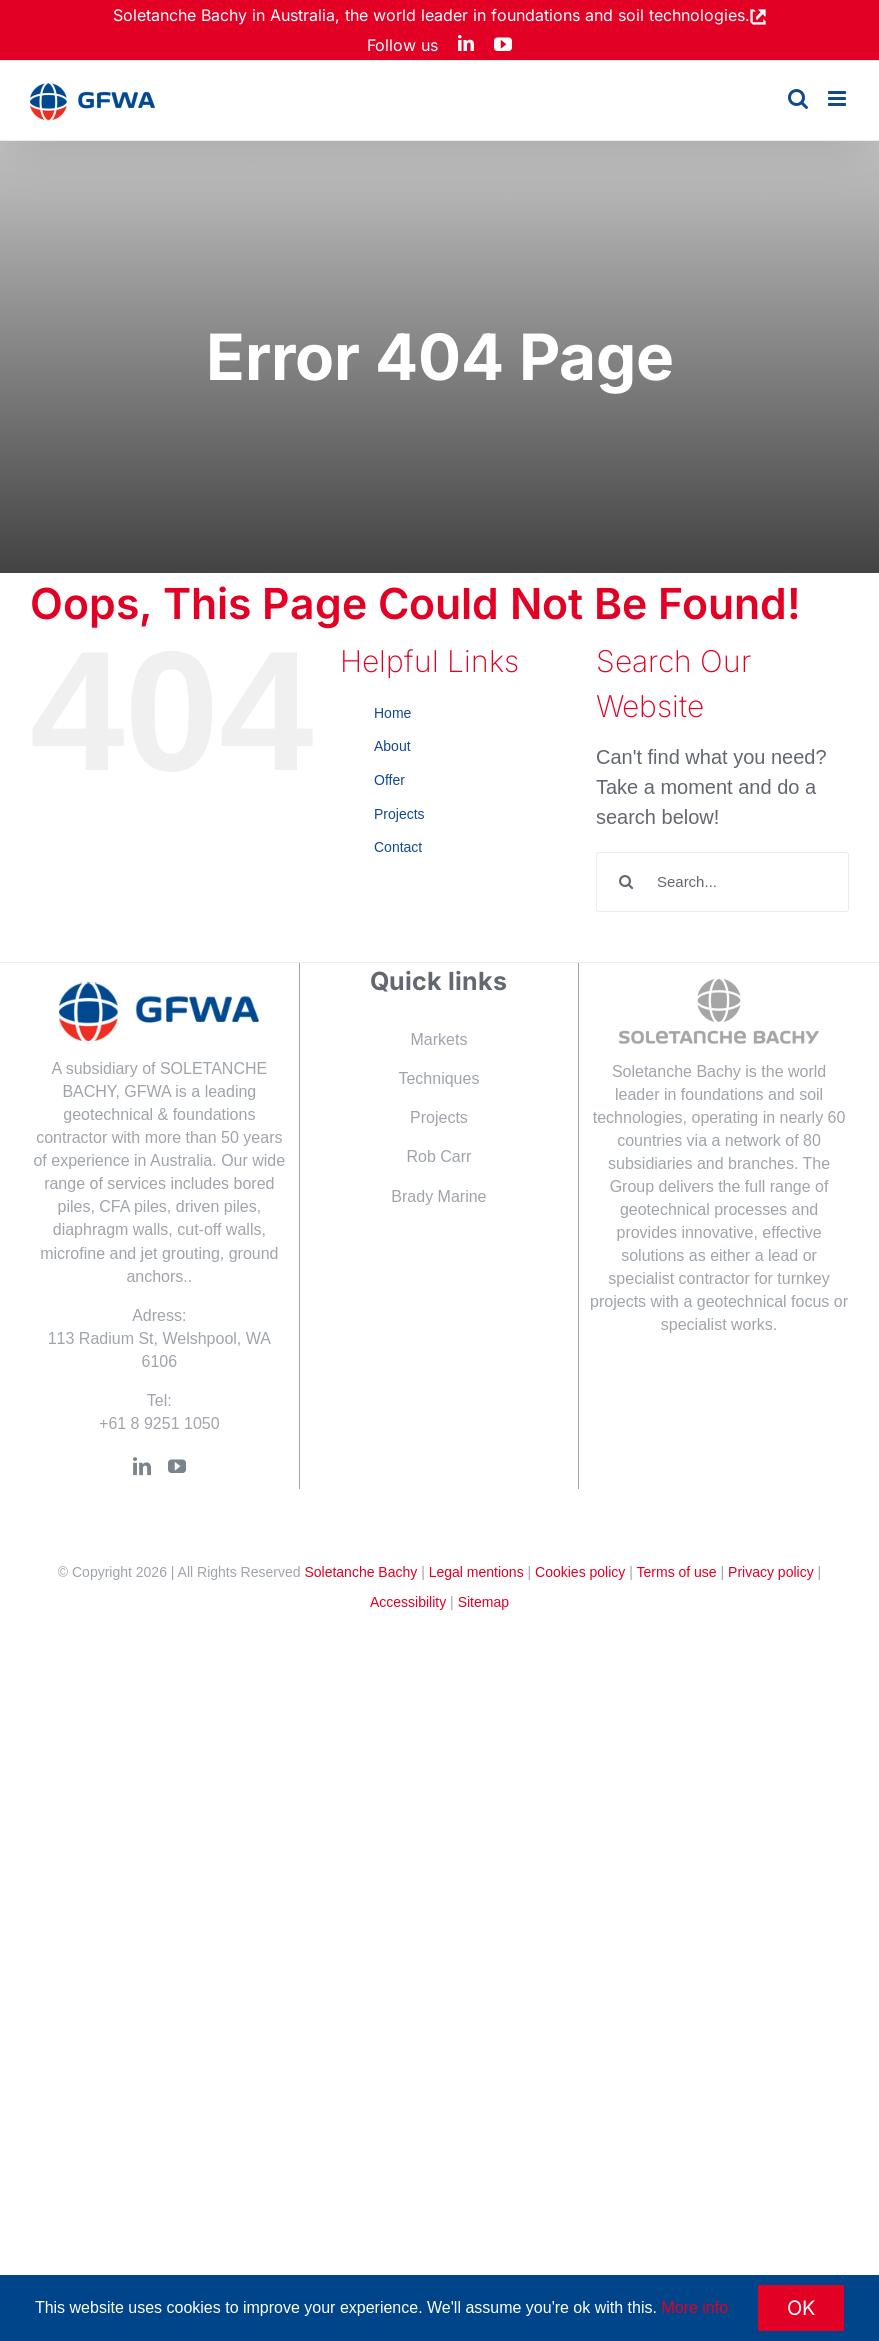 Image resolution: width=879 pixels, height=2341 pixels. What do you see at coordinates (392, 746) in the screenshot?
I see `About` at bounding box center [392, 746].